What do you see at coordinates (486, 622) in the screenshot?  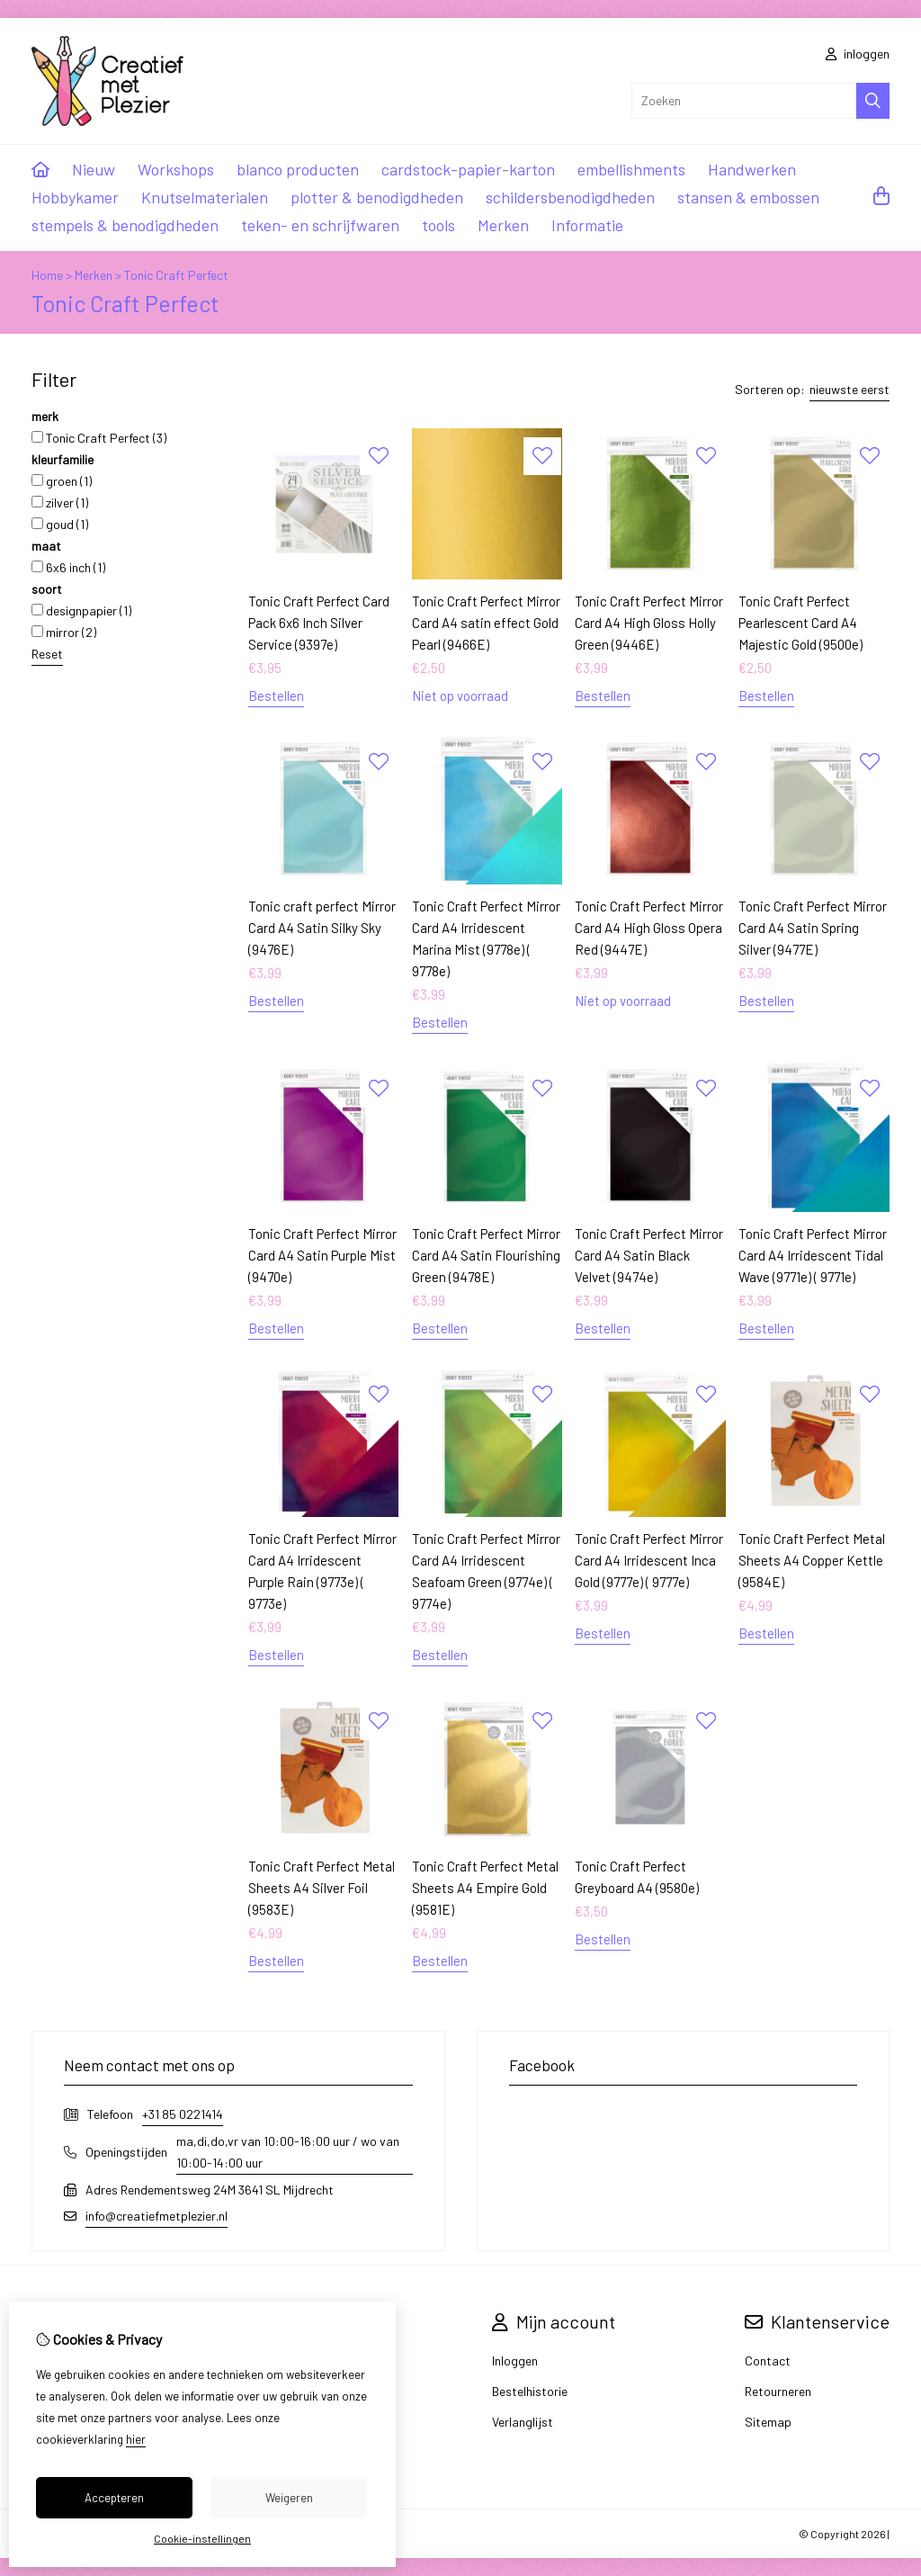 I see `Tonic Craft Perfect Mirror Card A4 satin effect Gold Pearl (9466E)` at bounding box center [486, 622].